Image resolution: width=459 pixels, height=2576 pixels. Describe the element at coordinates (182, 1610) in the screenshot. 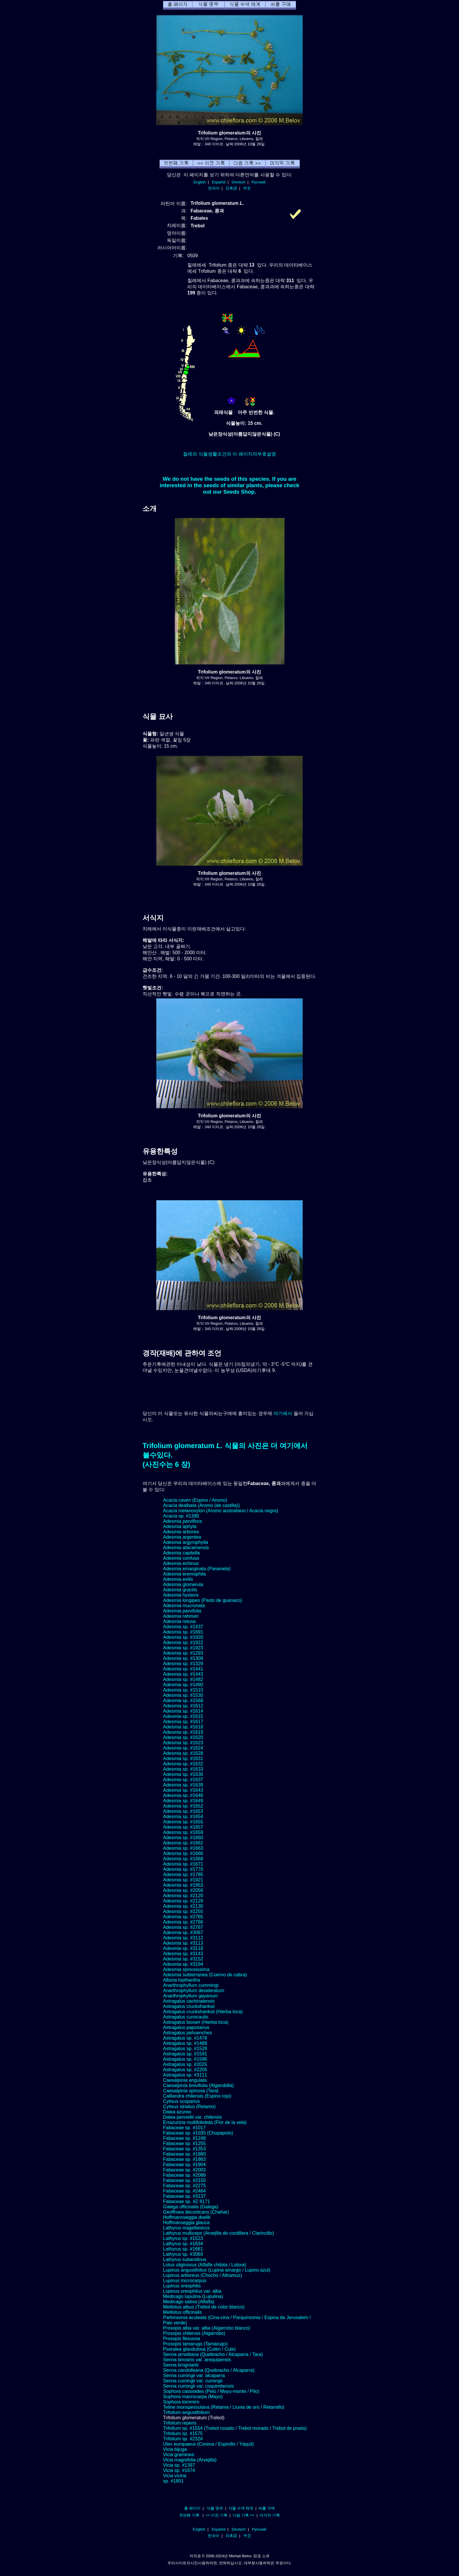

I see `Adesmia parvifolia` at that location.